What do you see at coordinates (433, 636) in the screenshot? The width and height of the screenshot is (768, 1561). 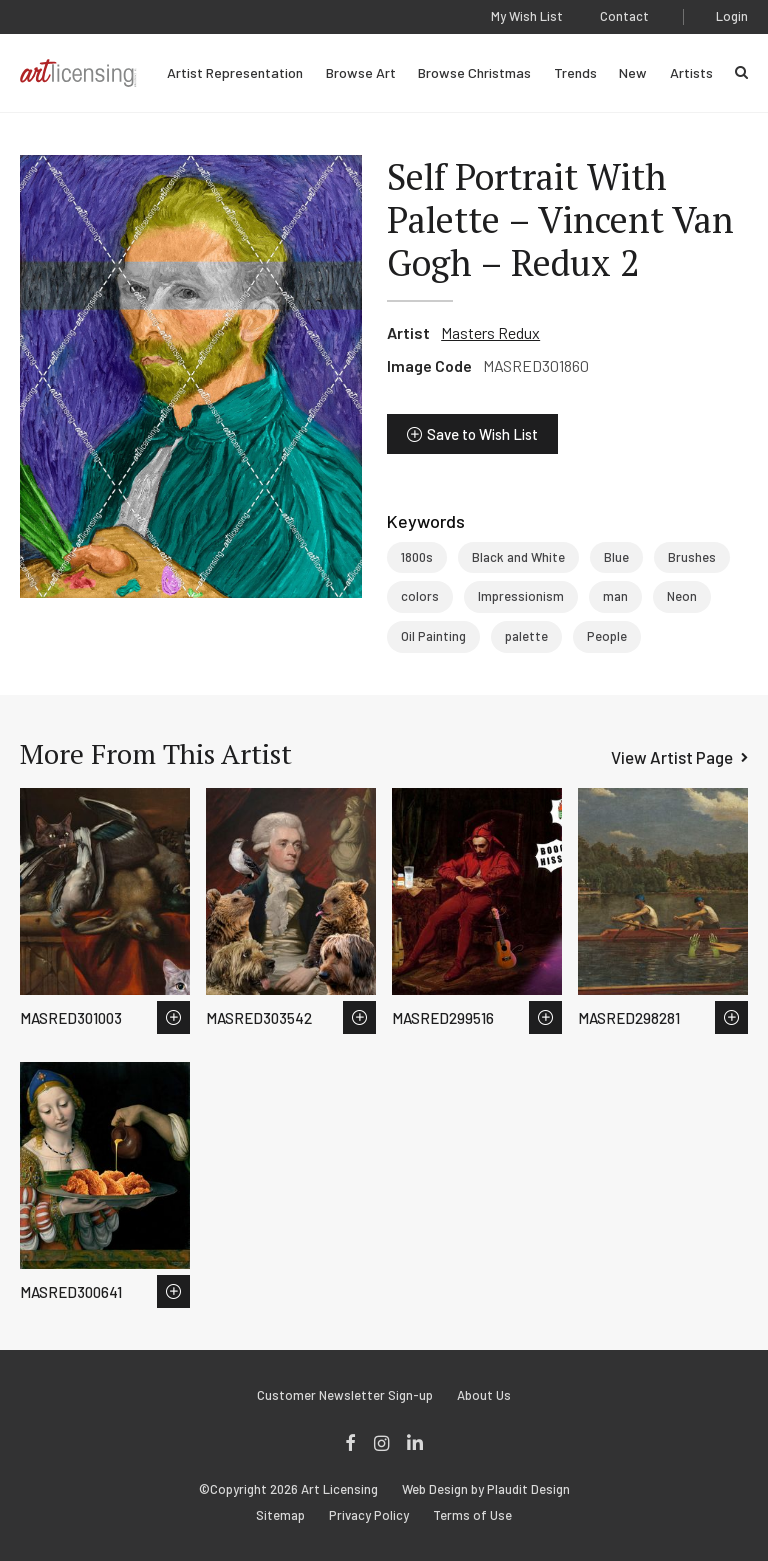 I see `Oil Painting` at bounding box center [433, 636].